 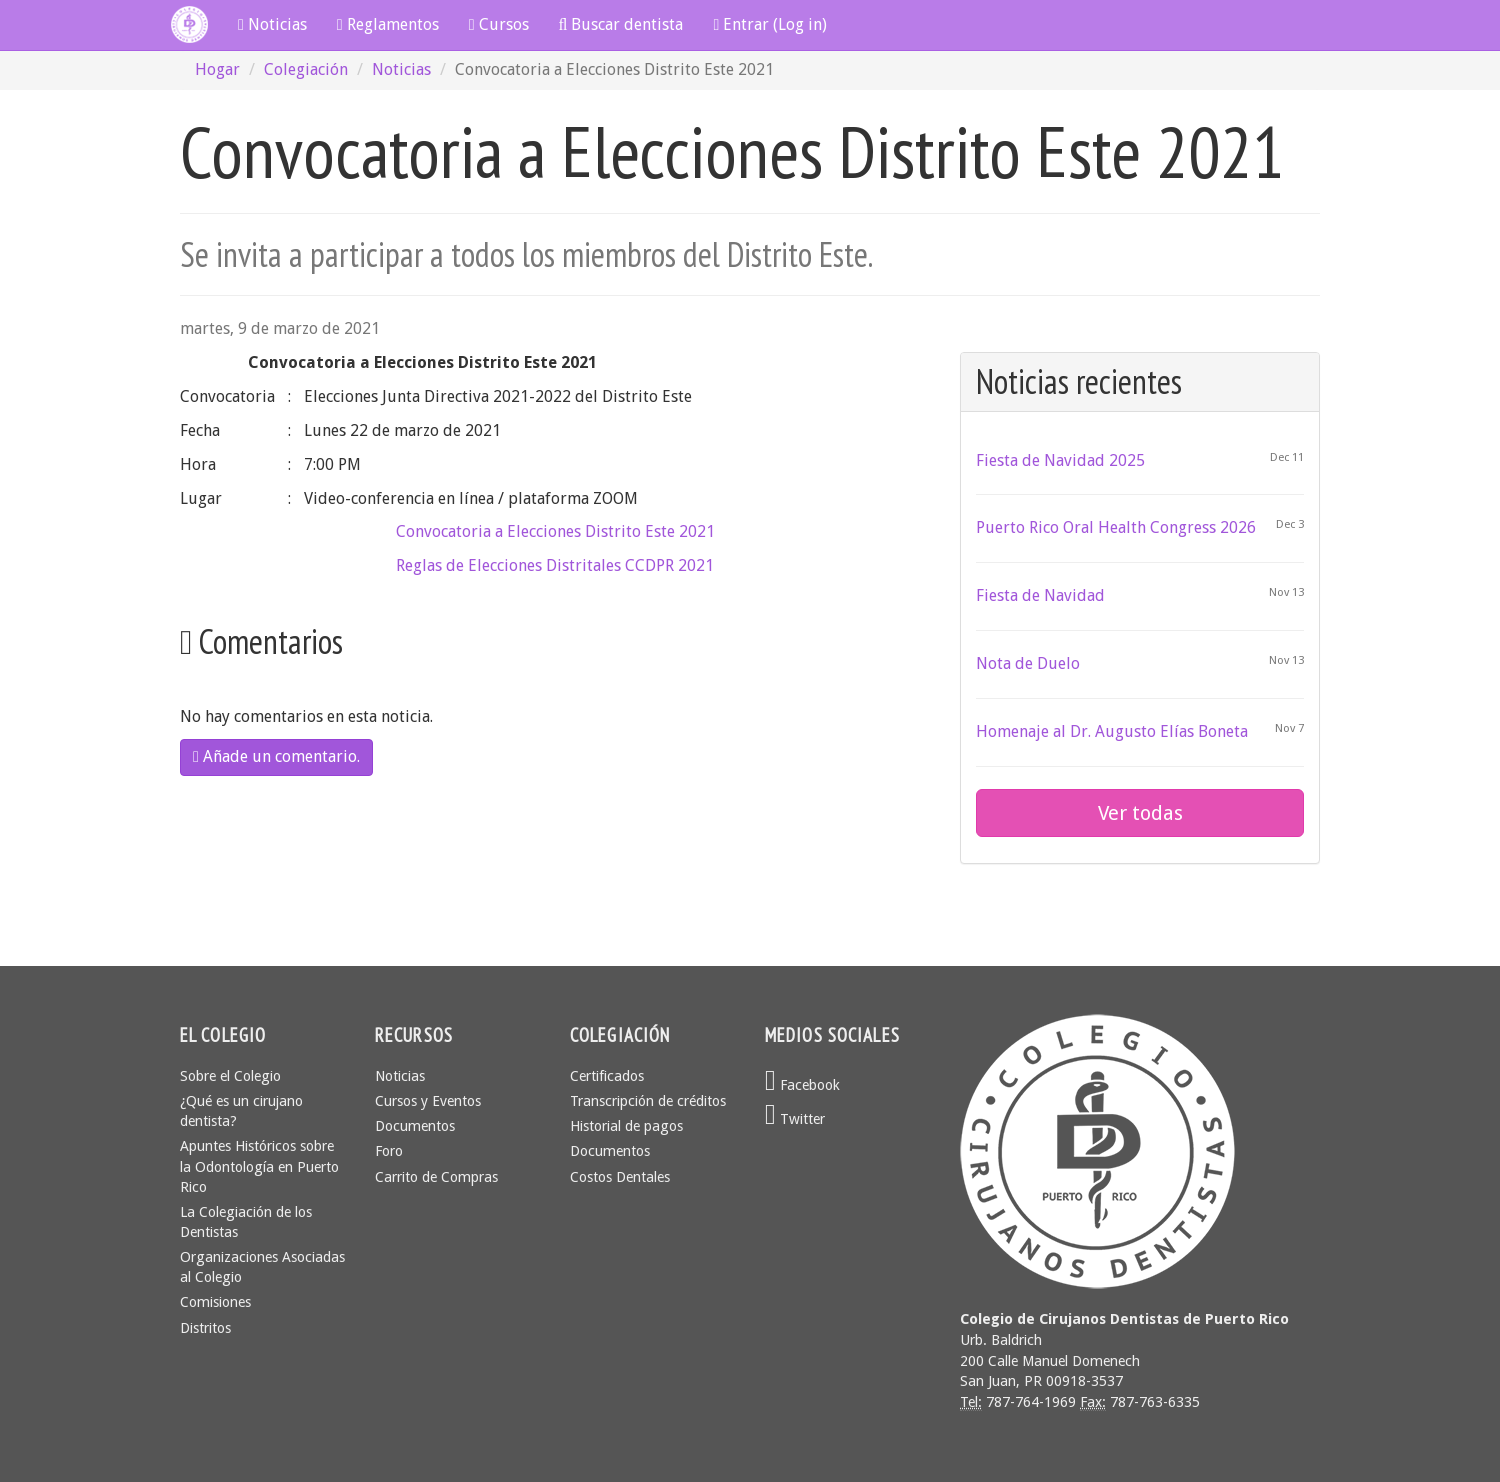 What do you see at coordinates (272, 24) in the screenshot?
I see `Noticias` at bounding box center [272, 24].